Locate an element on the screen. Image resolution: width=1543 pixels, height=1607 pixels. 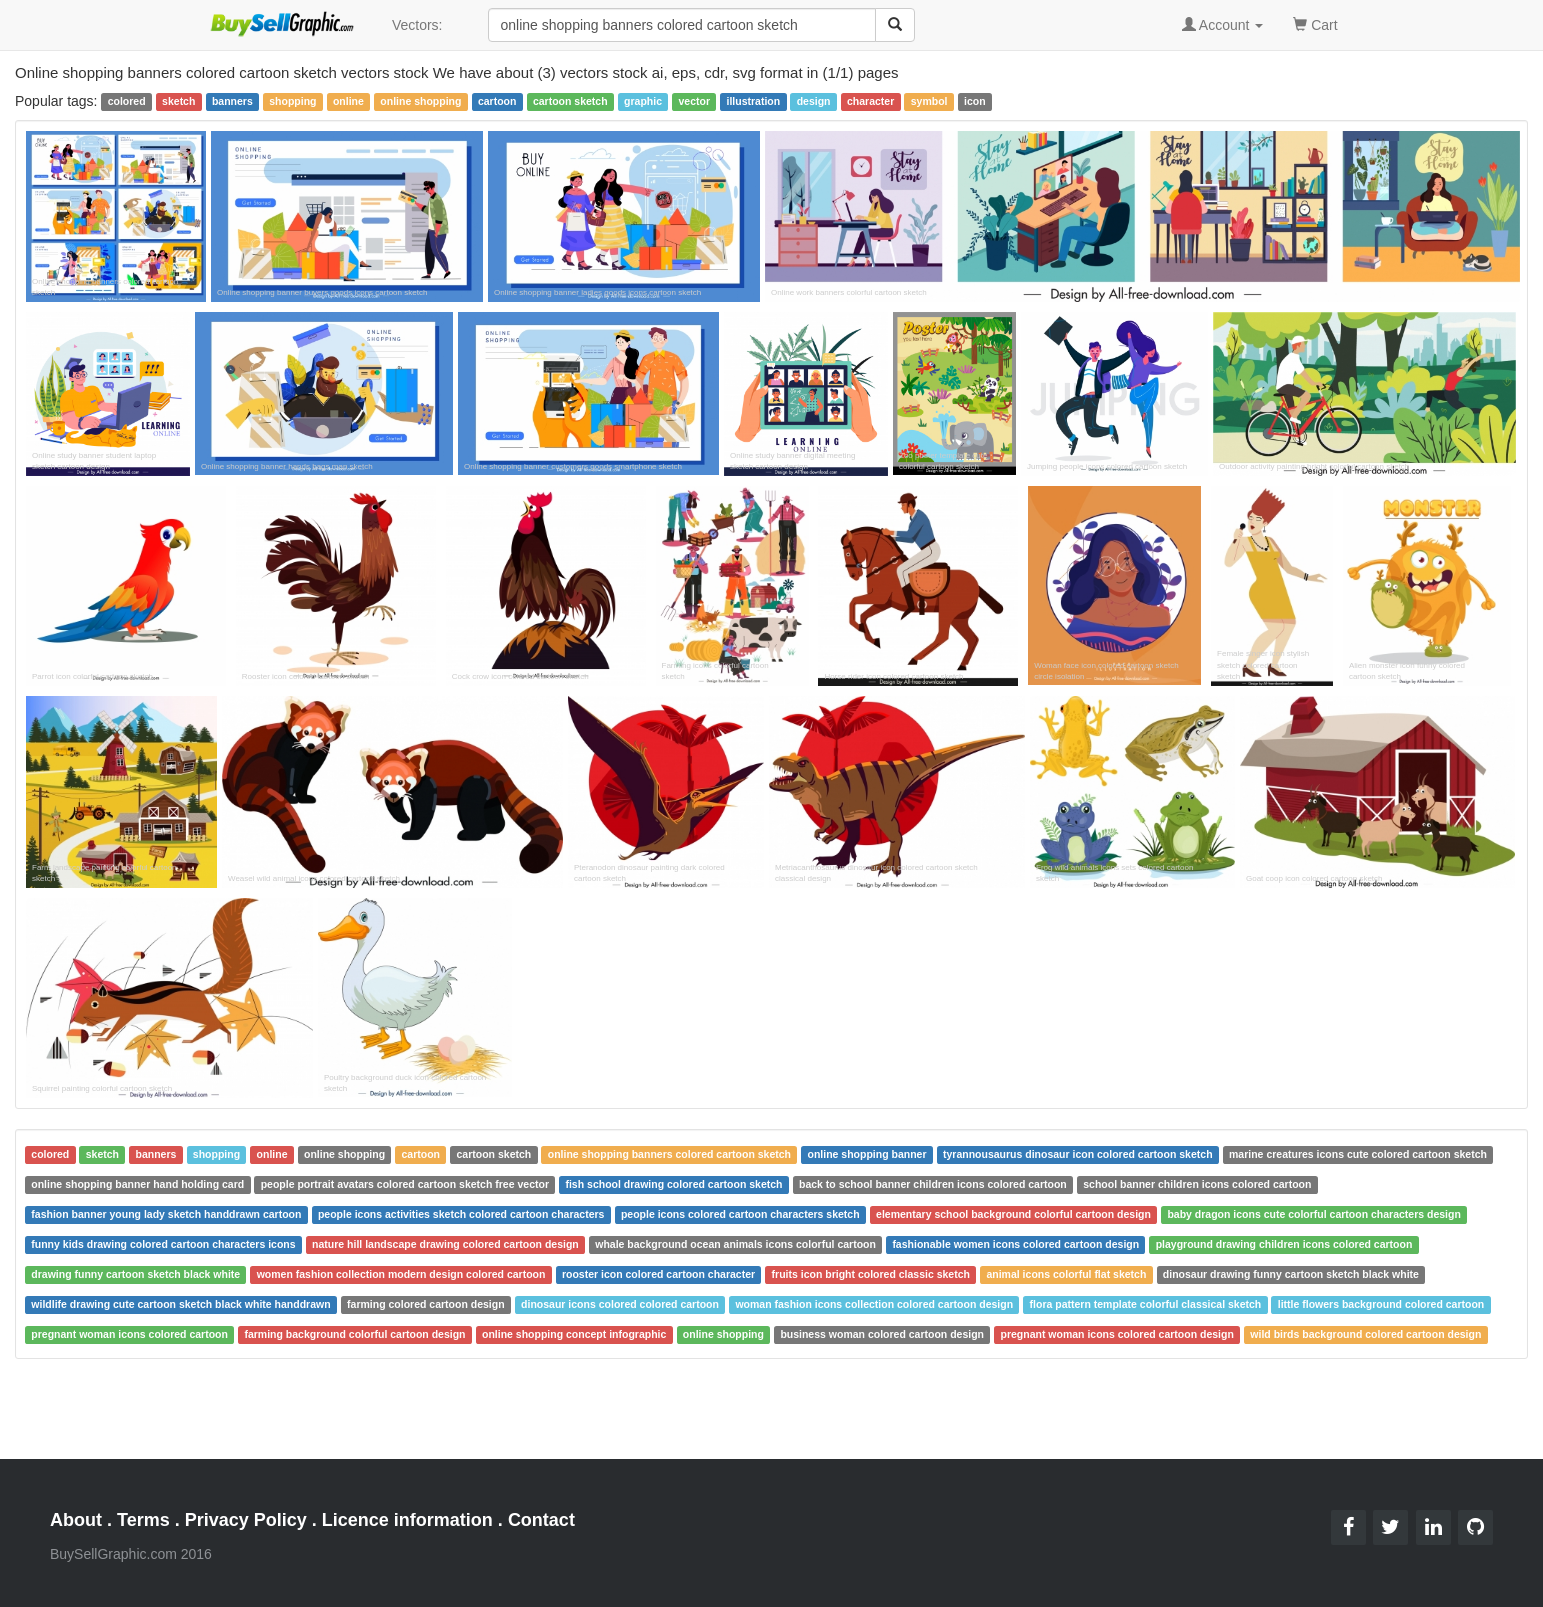
Cart is located at coordinates (1315, 23).